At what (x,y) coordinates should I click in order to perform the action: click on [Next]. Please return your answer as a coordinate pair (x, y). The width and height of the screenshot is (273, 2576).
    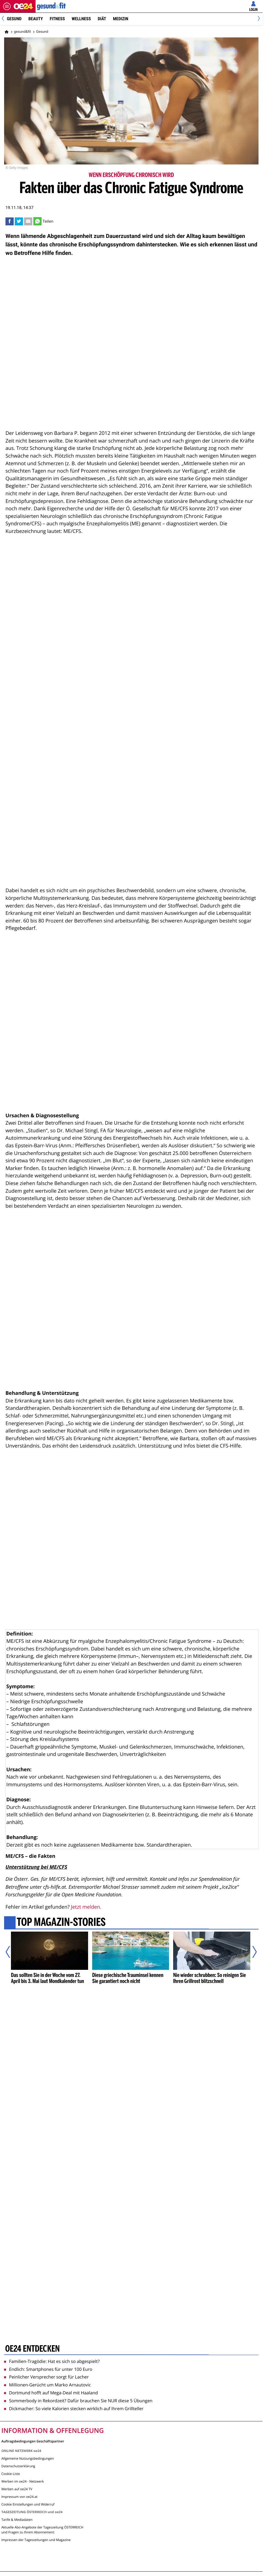
    Looking at the image, I should click on (258, 19).